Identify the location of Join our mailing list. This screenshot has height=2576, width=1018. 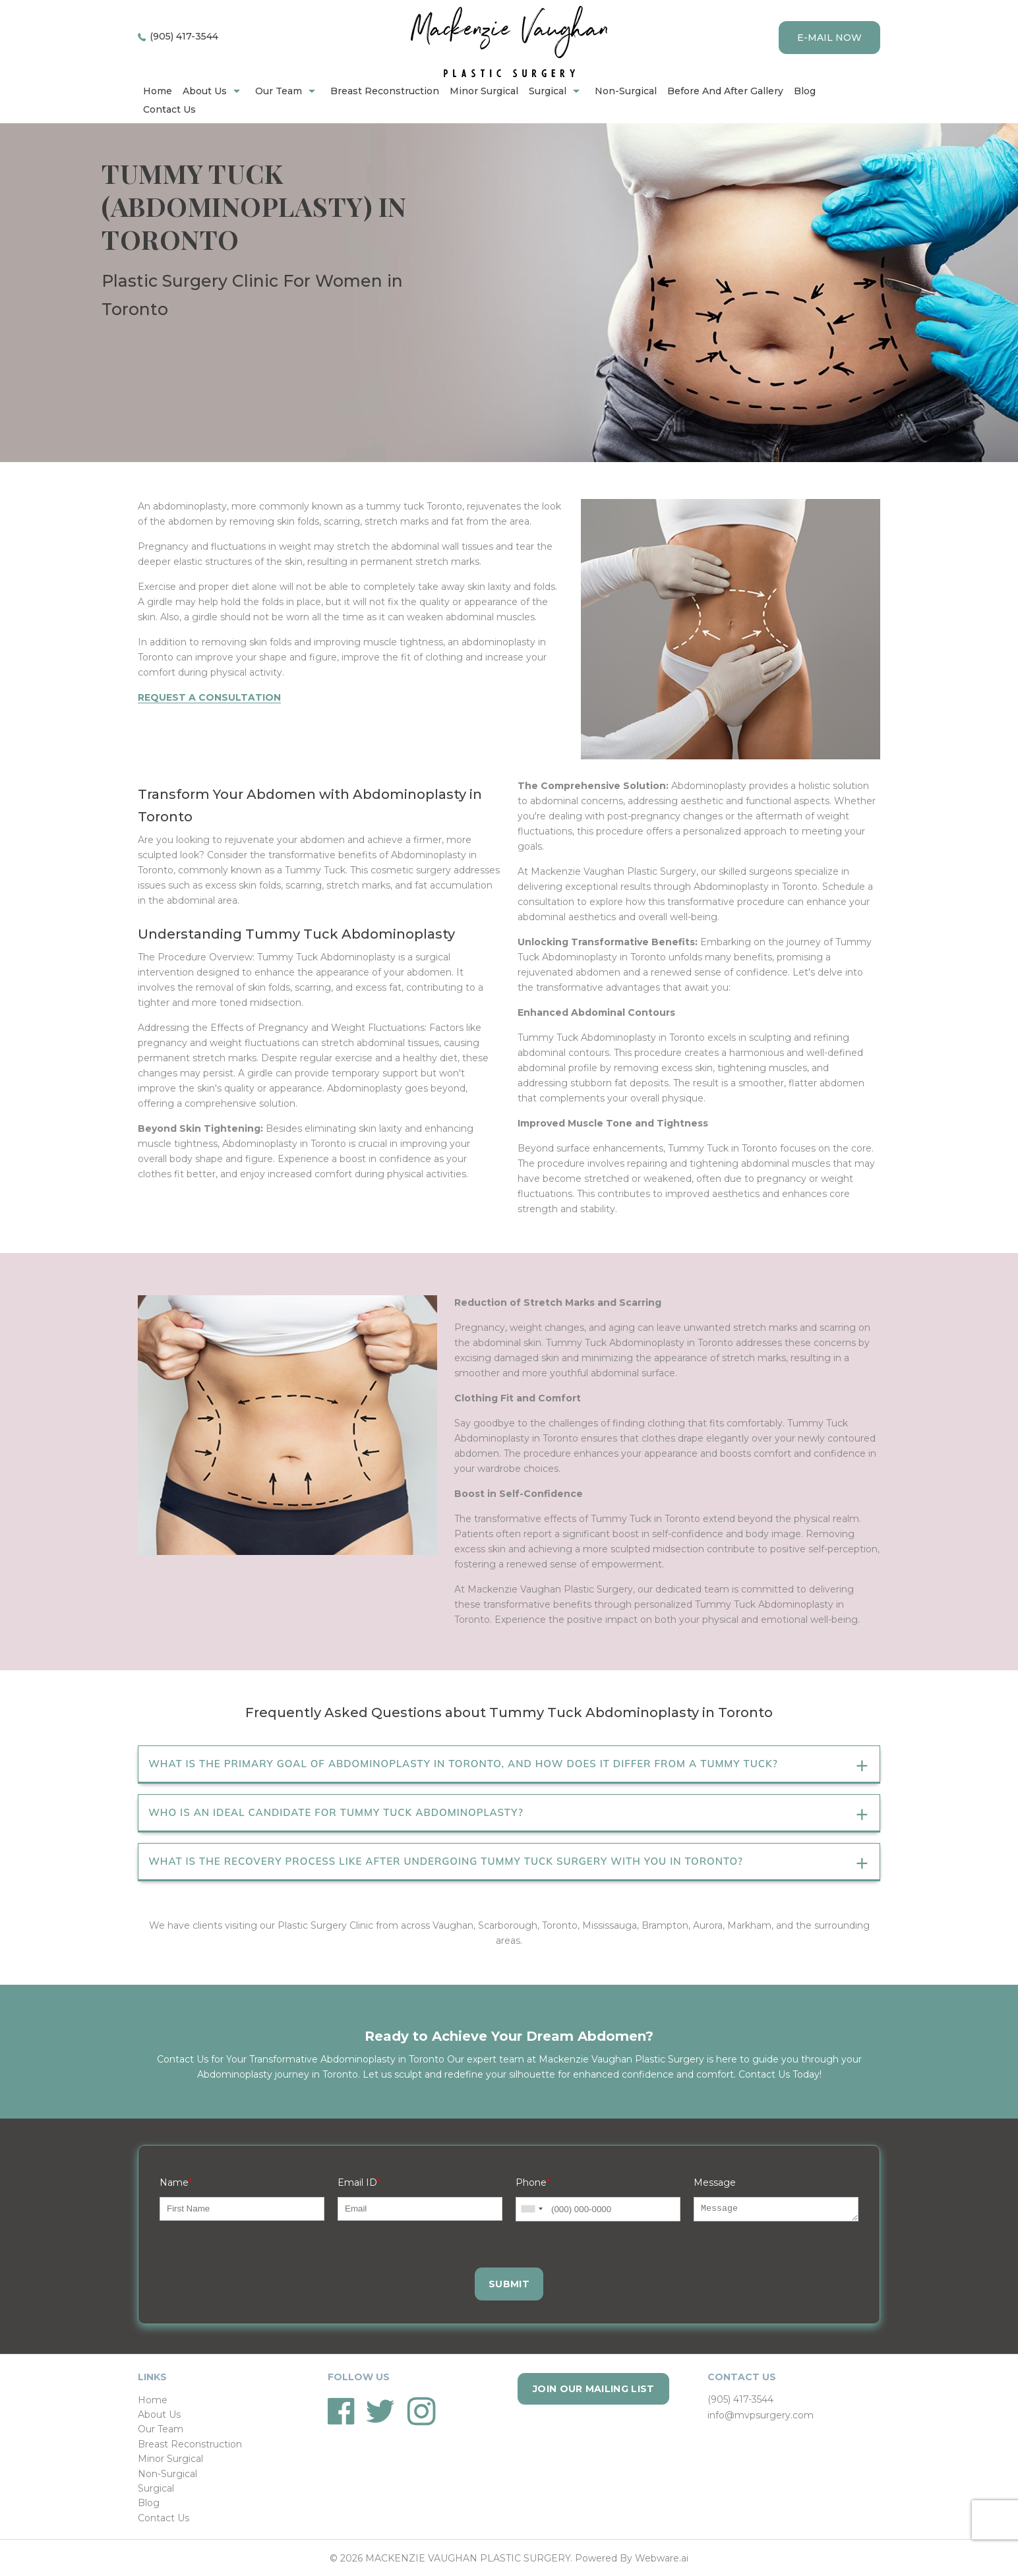
(593, 2389).